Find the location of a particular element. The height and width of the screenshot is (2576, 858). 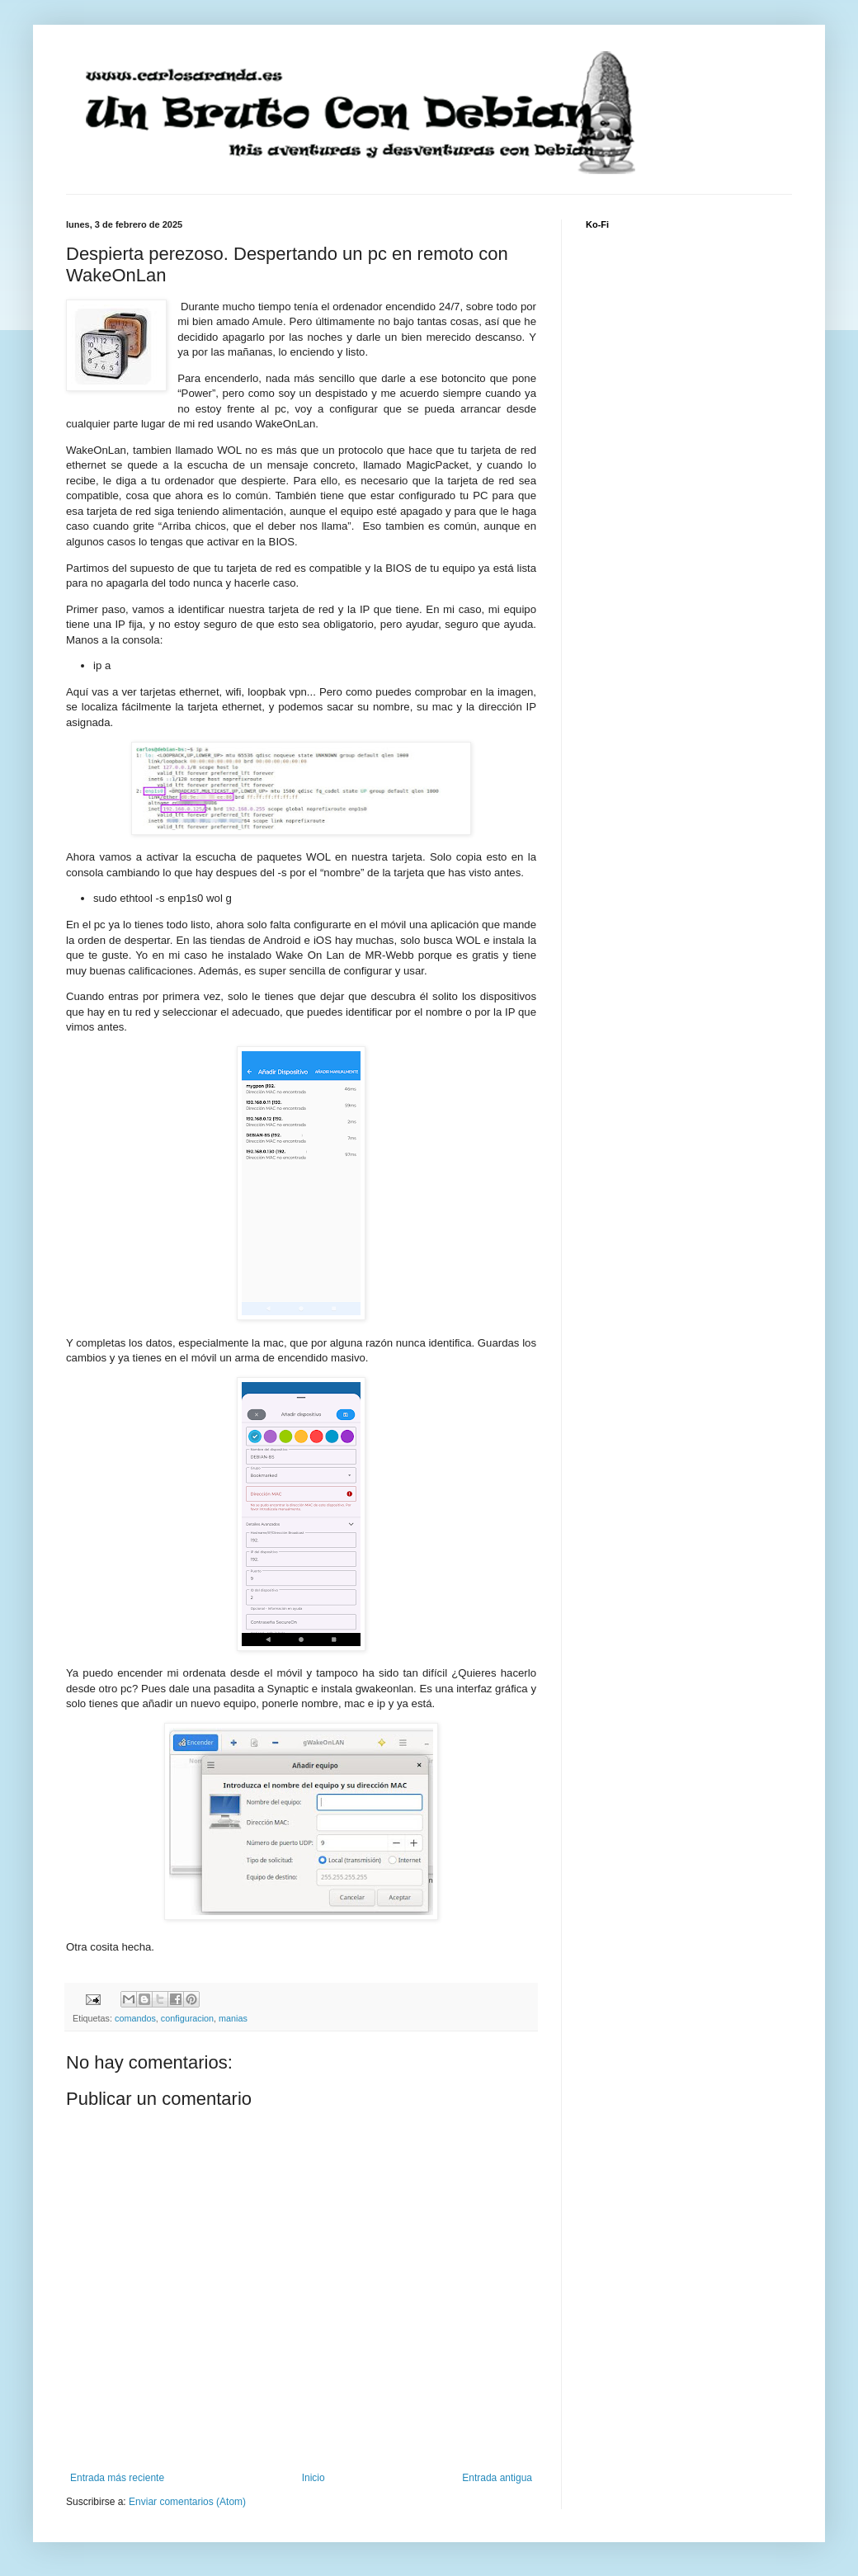

Entrada antigua is located at coordinates (497, 2478).